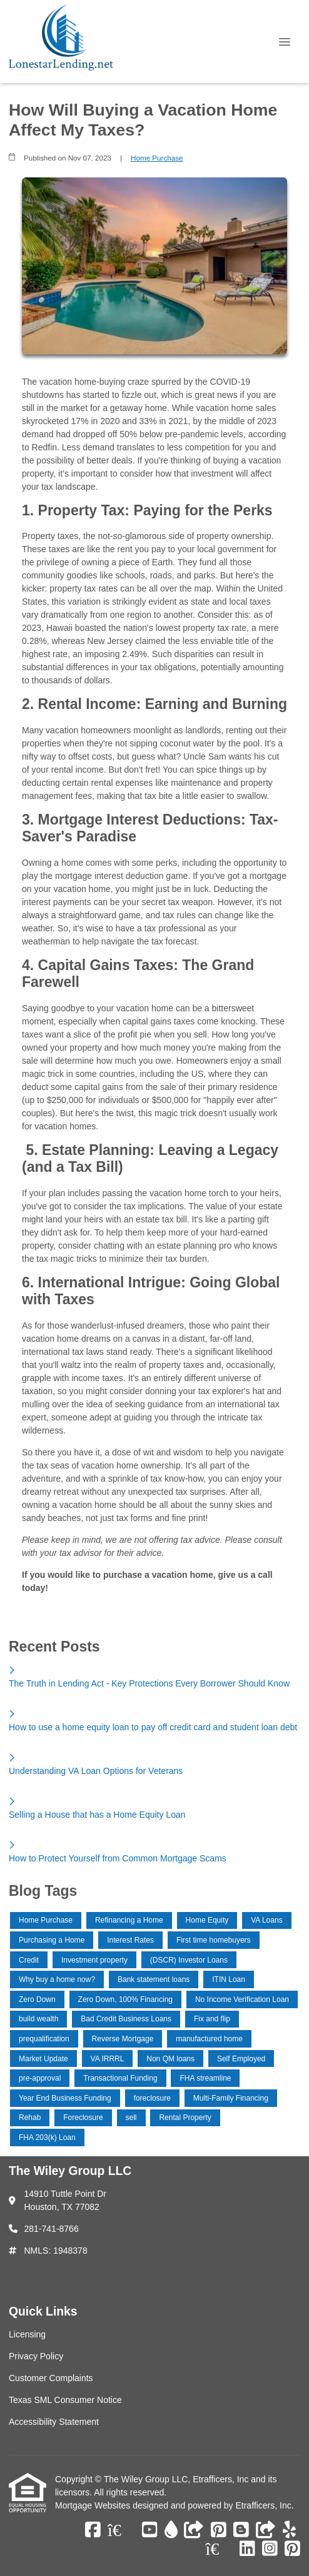  I want to click on [Zillow], so click(121, 2530).